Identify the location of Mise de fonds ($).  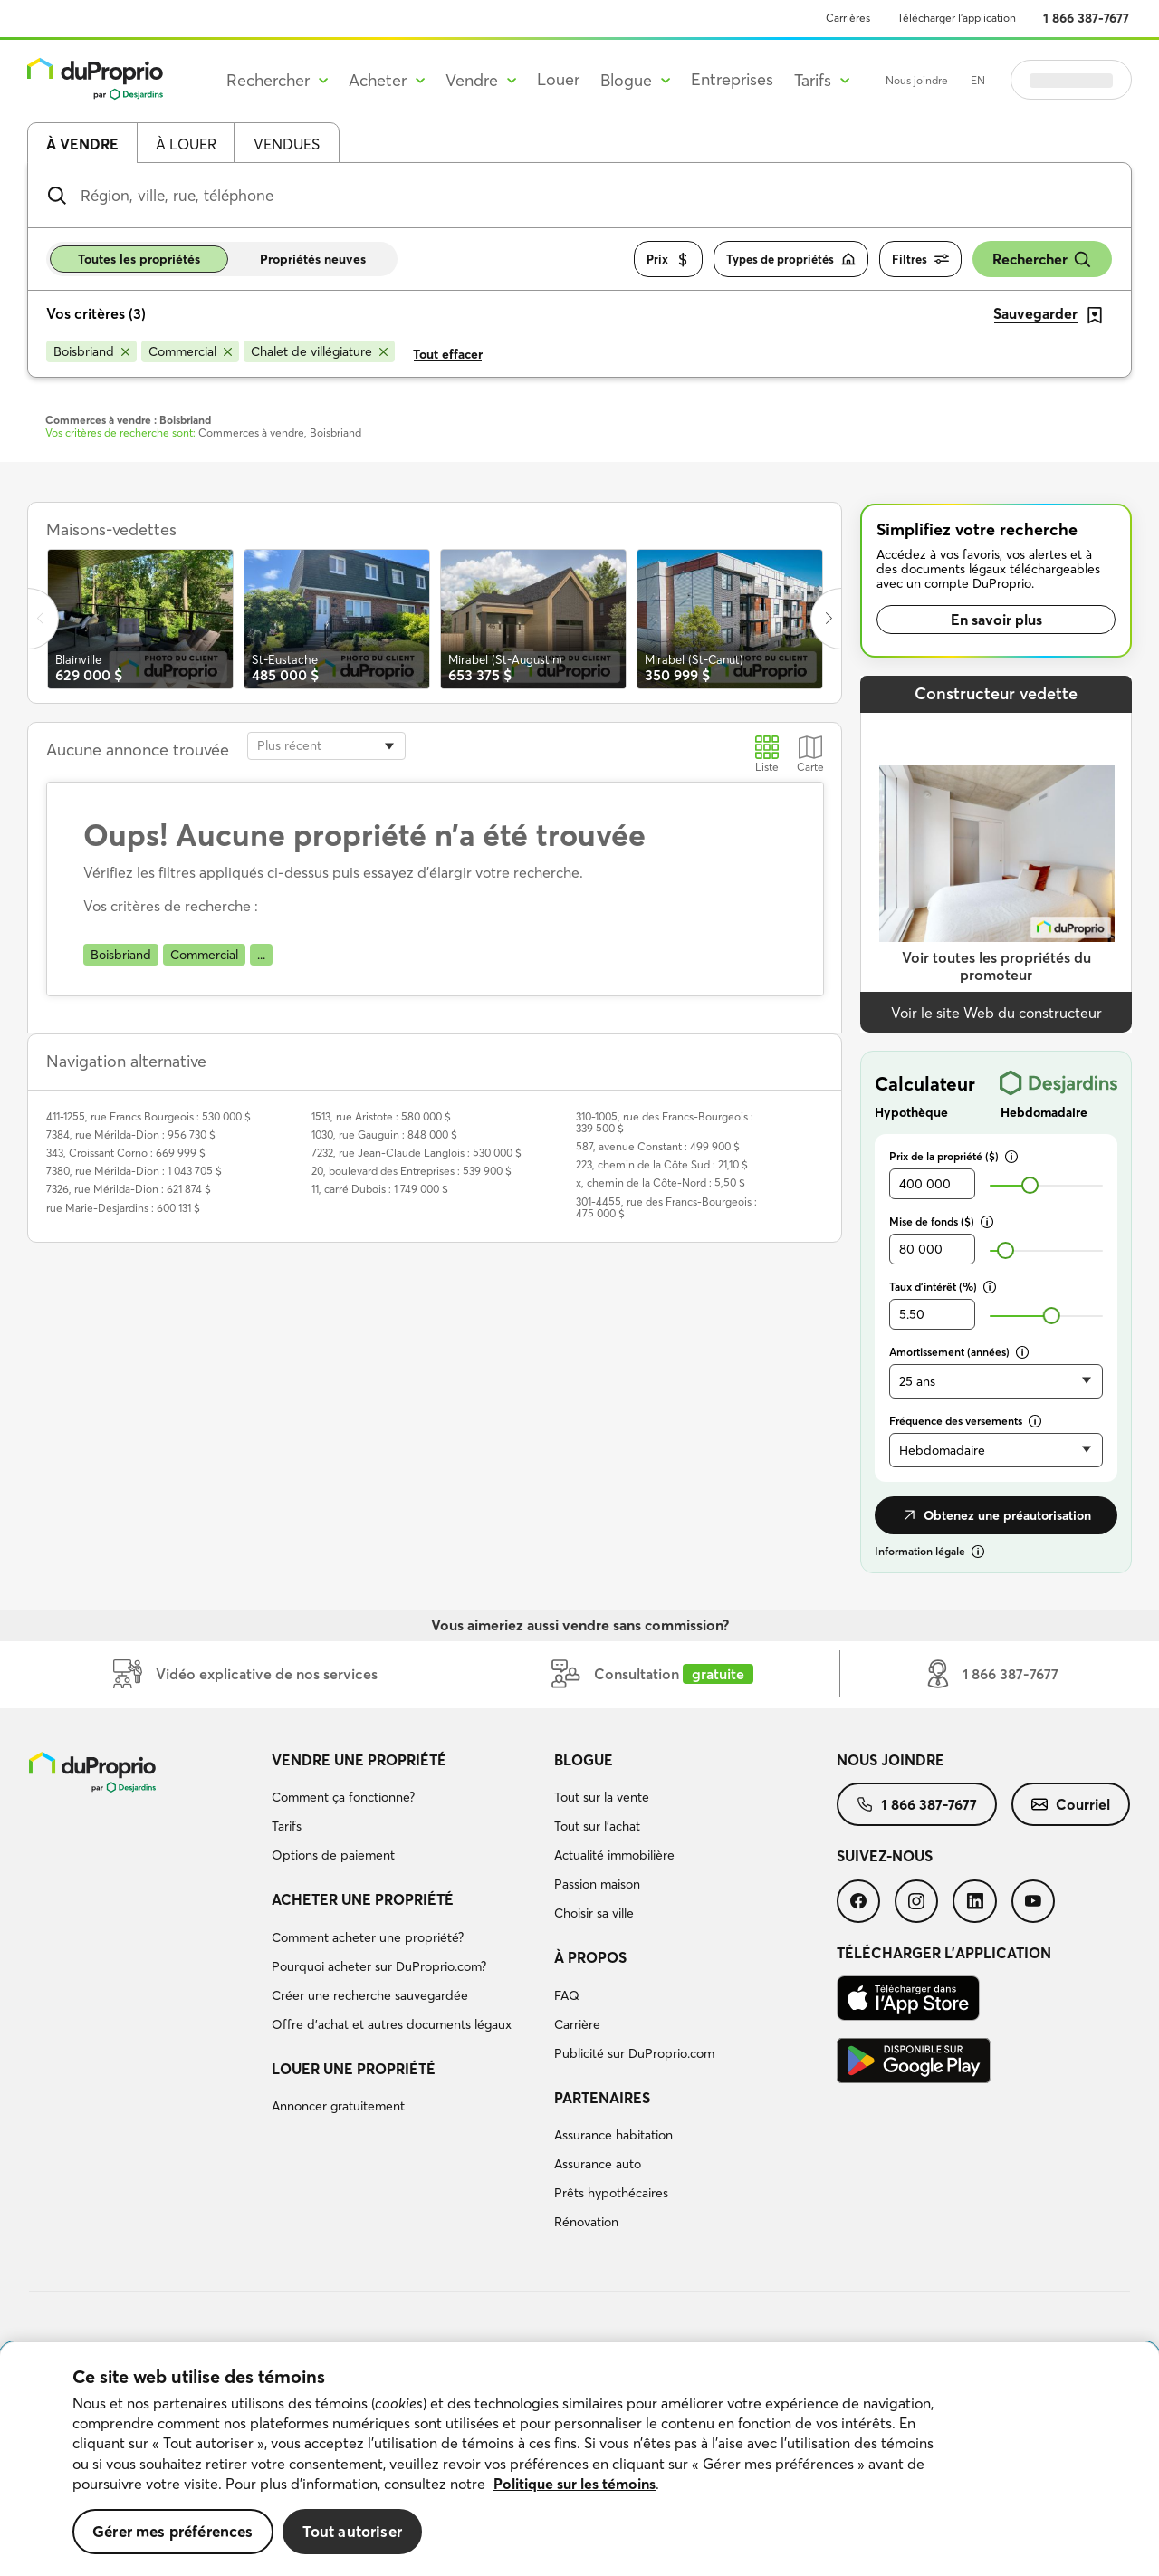
(941, 1221).